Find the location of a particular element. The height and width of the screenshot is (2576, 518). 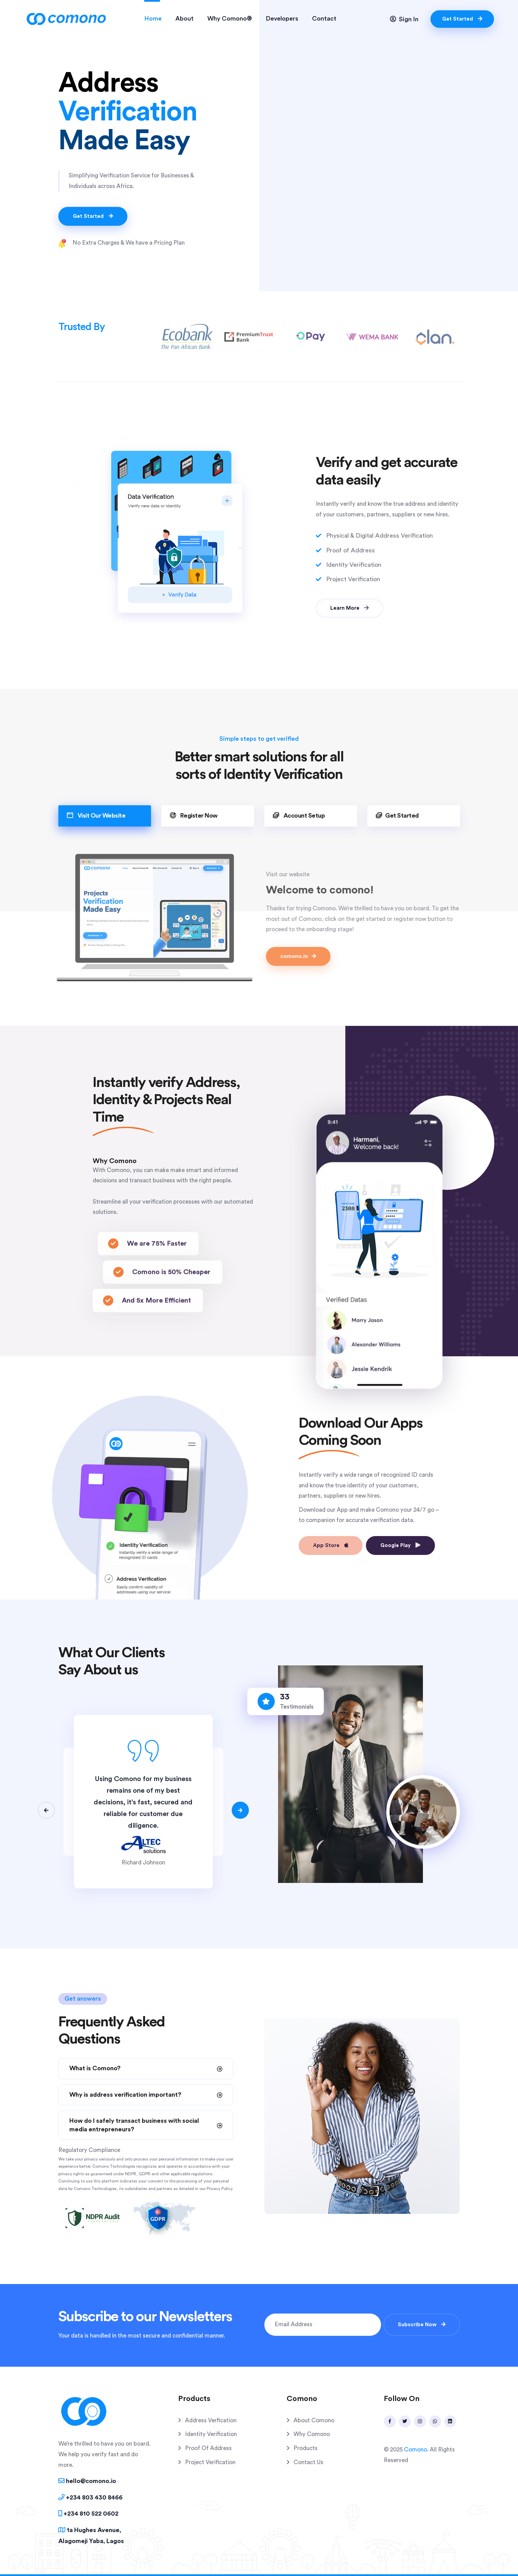

Visit Our Website [tab] is located at coordinates (96, 815).